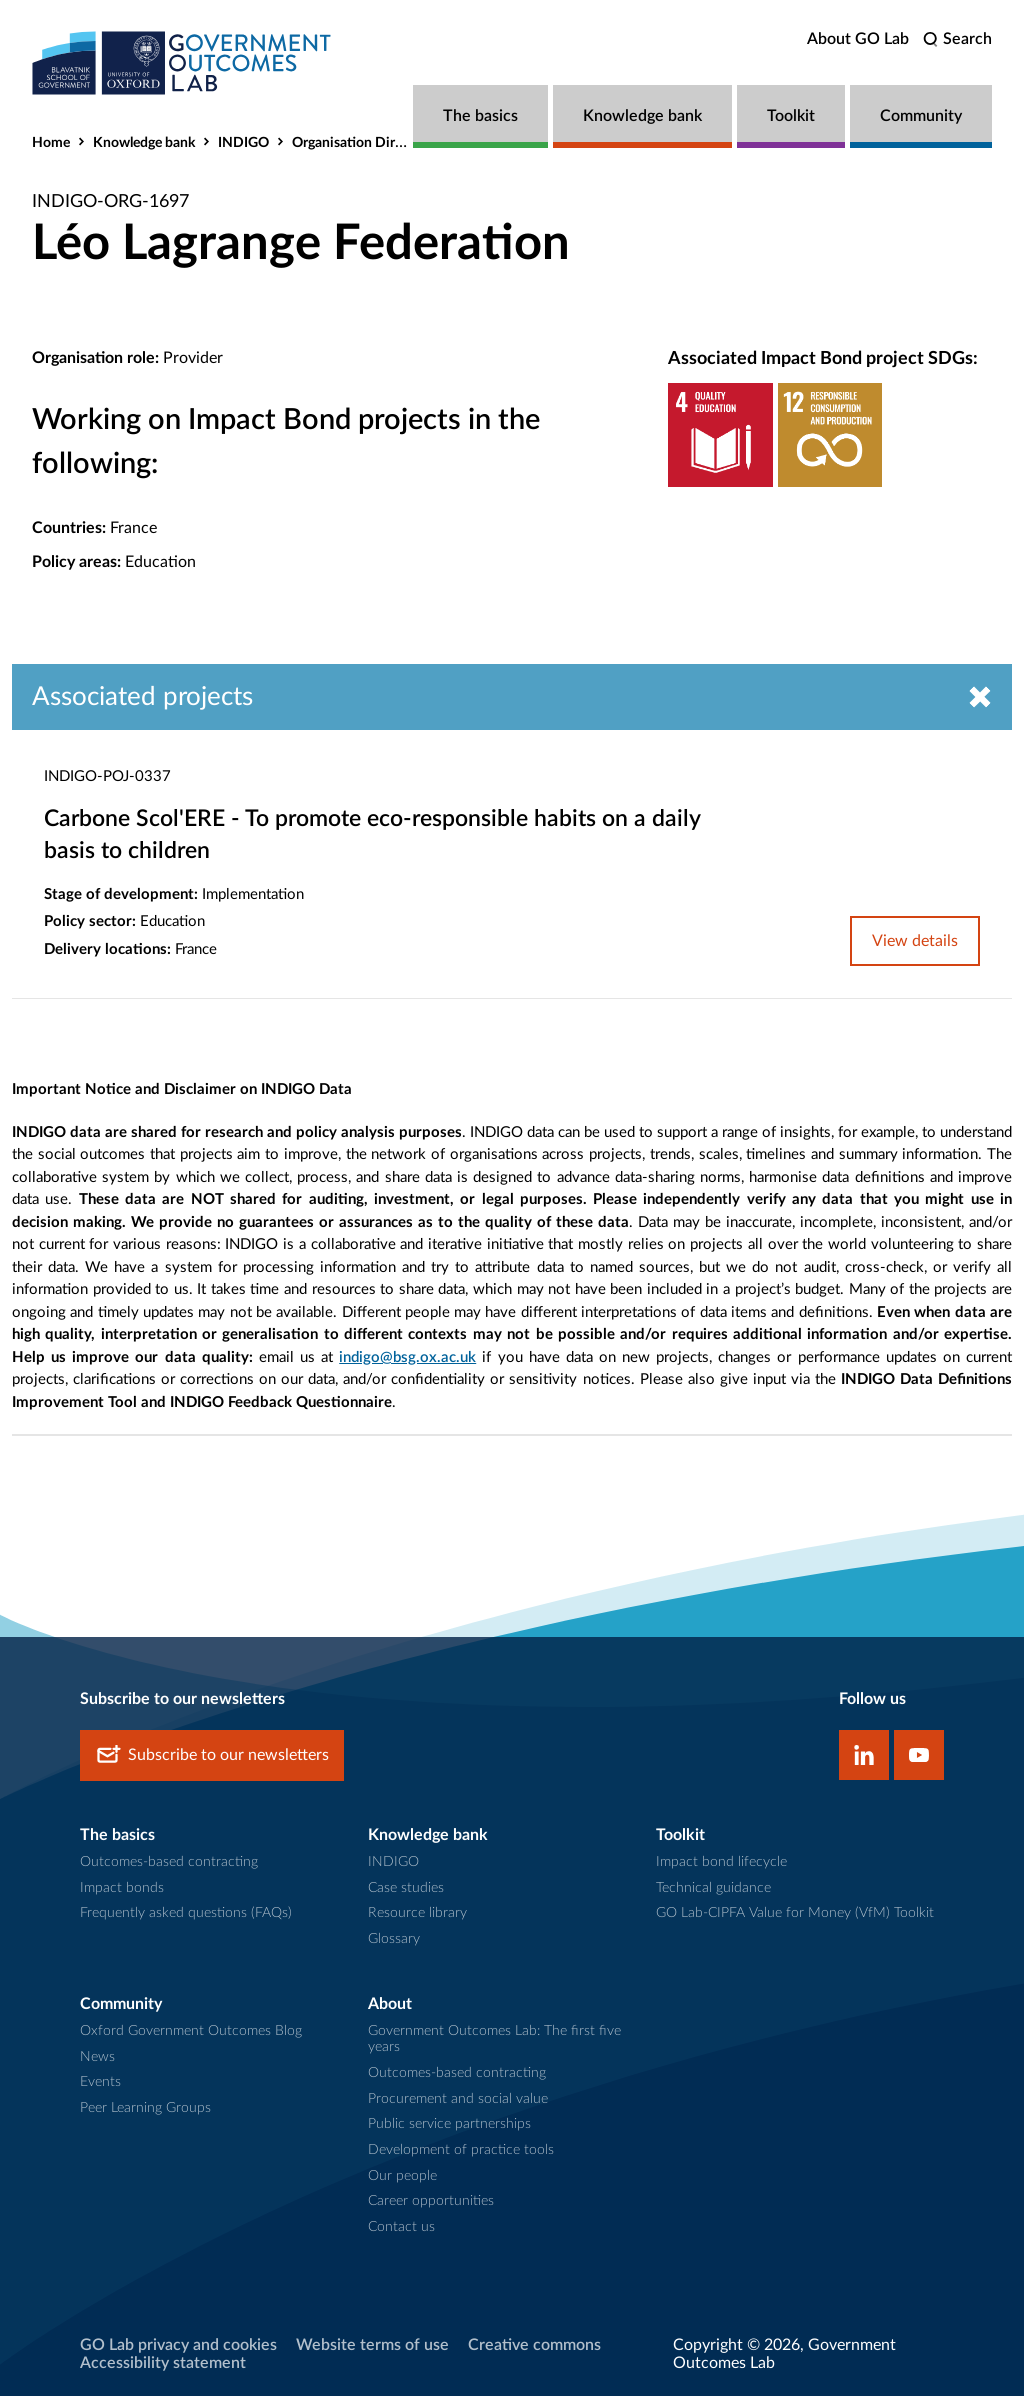 This screenshot has width=1024, height=2396. I want to click on Outcomes-based contracting, so click(169, 1862).